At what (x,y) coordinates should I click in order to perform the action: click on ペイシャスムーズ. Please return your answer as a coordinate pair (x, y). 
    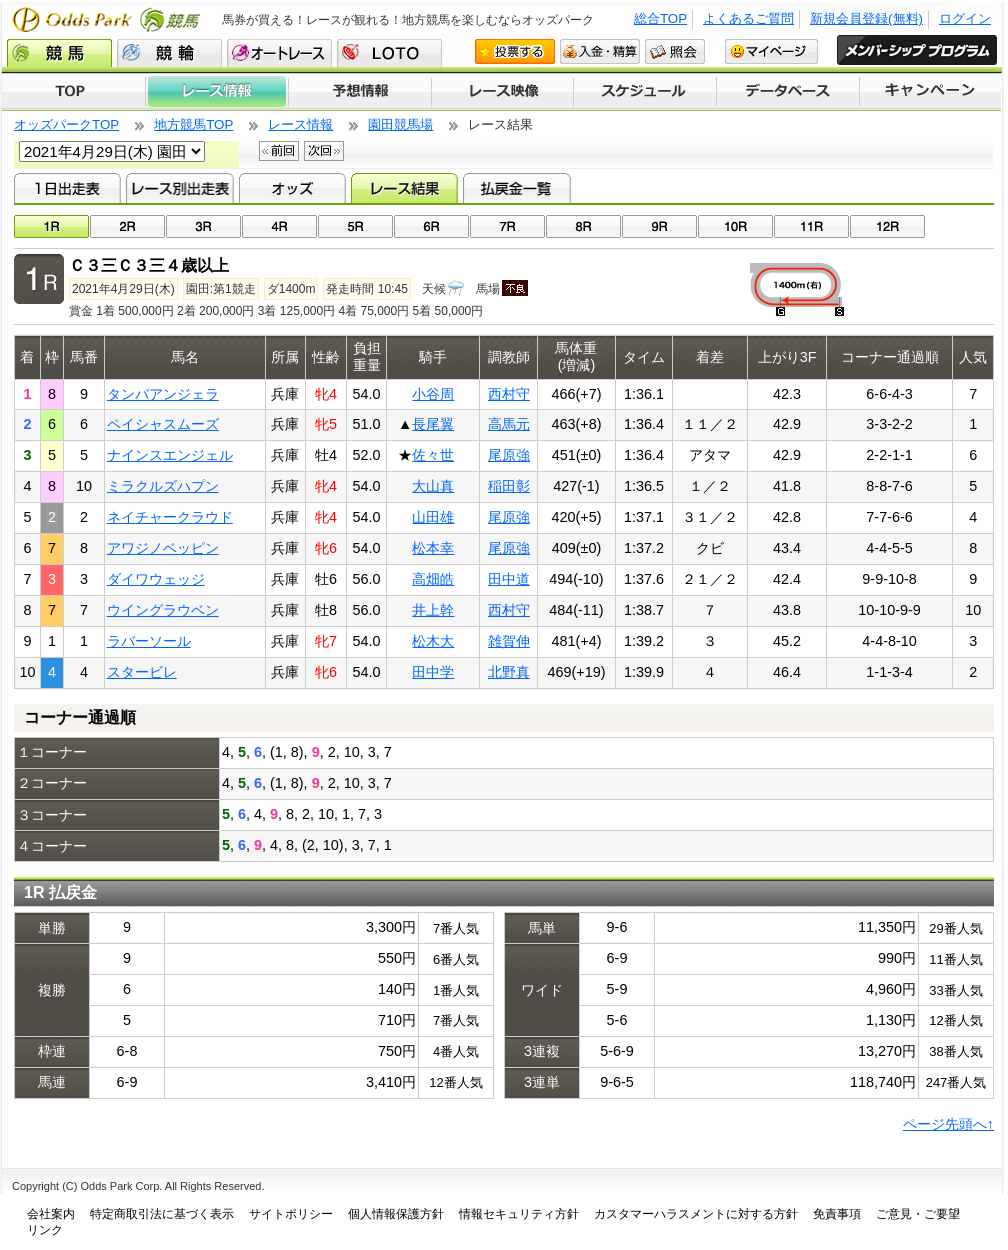
    Looking at the image, I should click on (163, 424).